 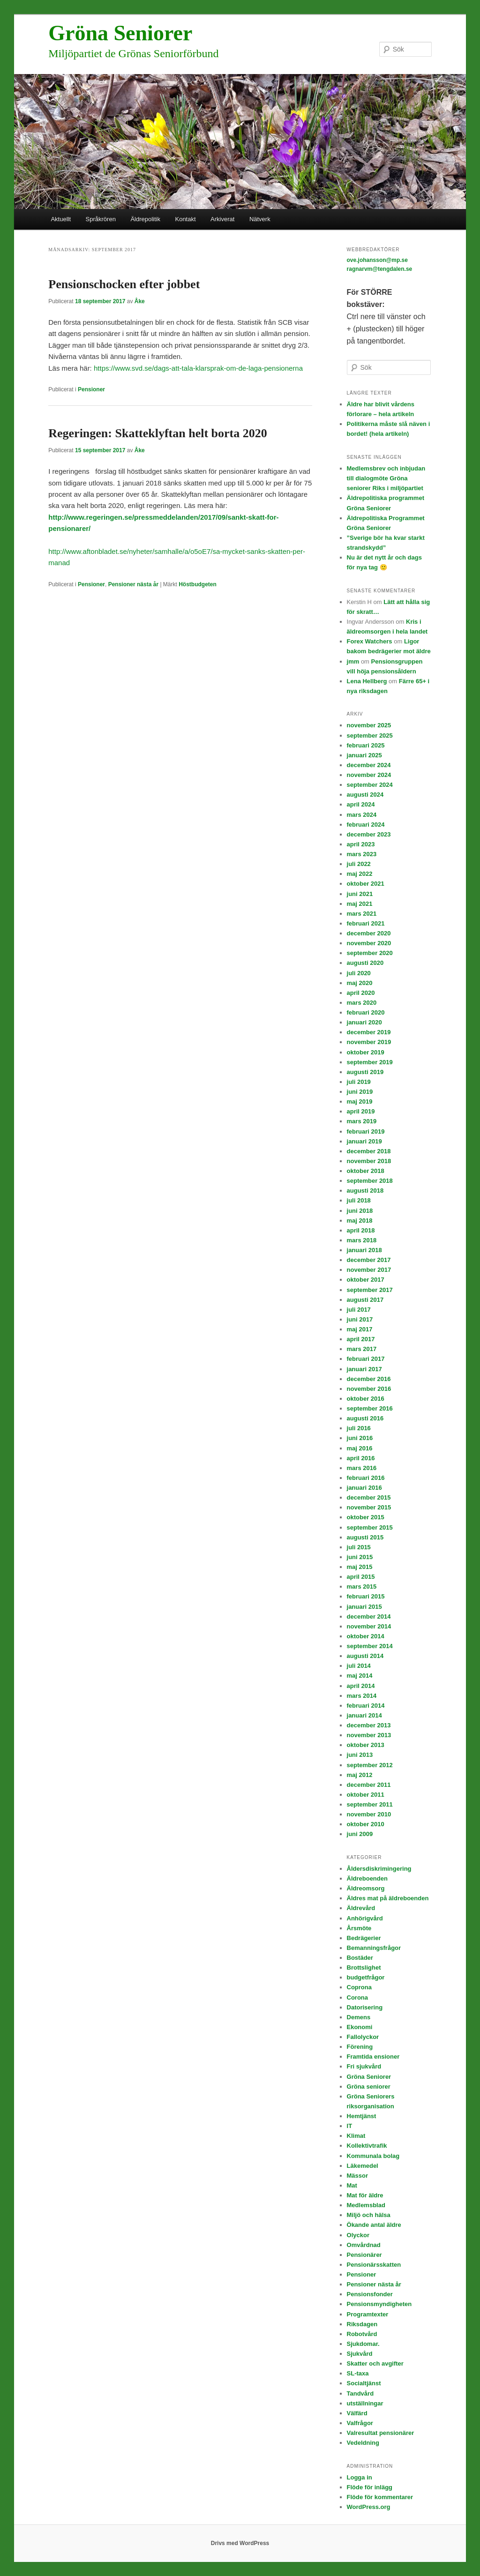 I want to click on Fallolyckor, so click(x=363, y=2036).